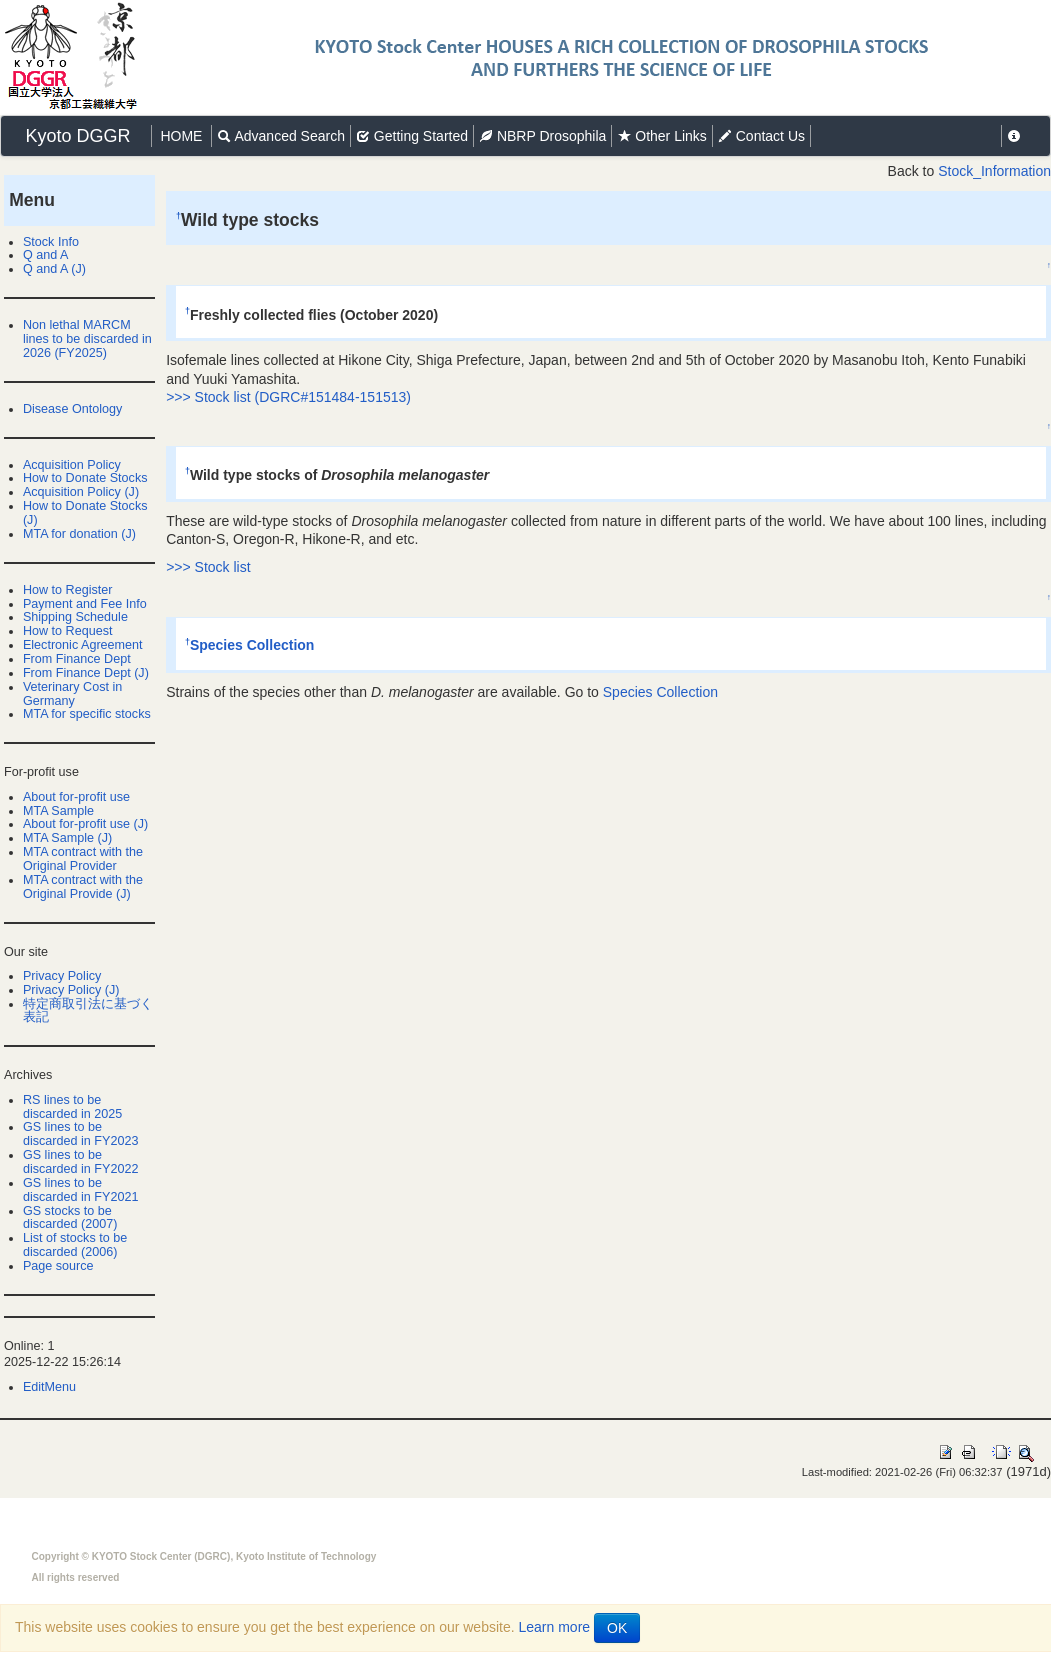  I want to click on GS stocks to be discarded (2007), so click(70, 1218).